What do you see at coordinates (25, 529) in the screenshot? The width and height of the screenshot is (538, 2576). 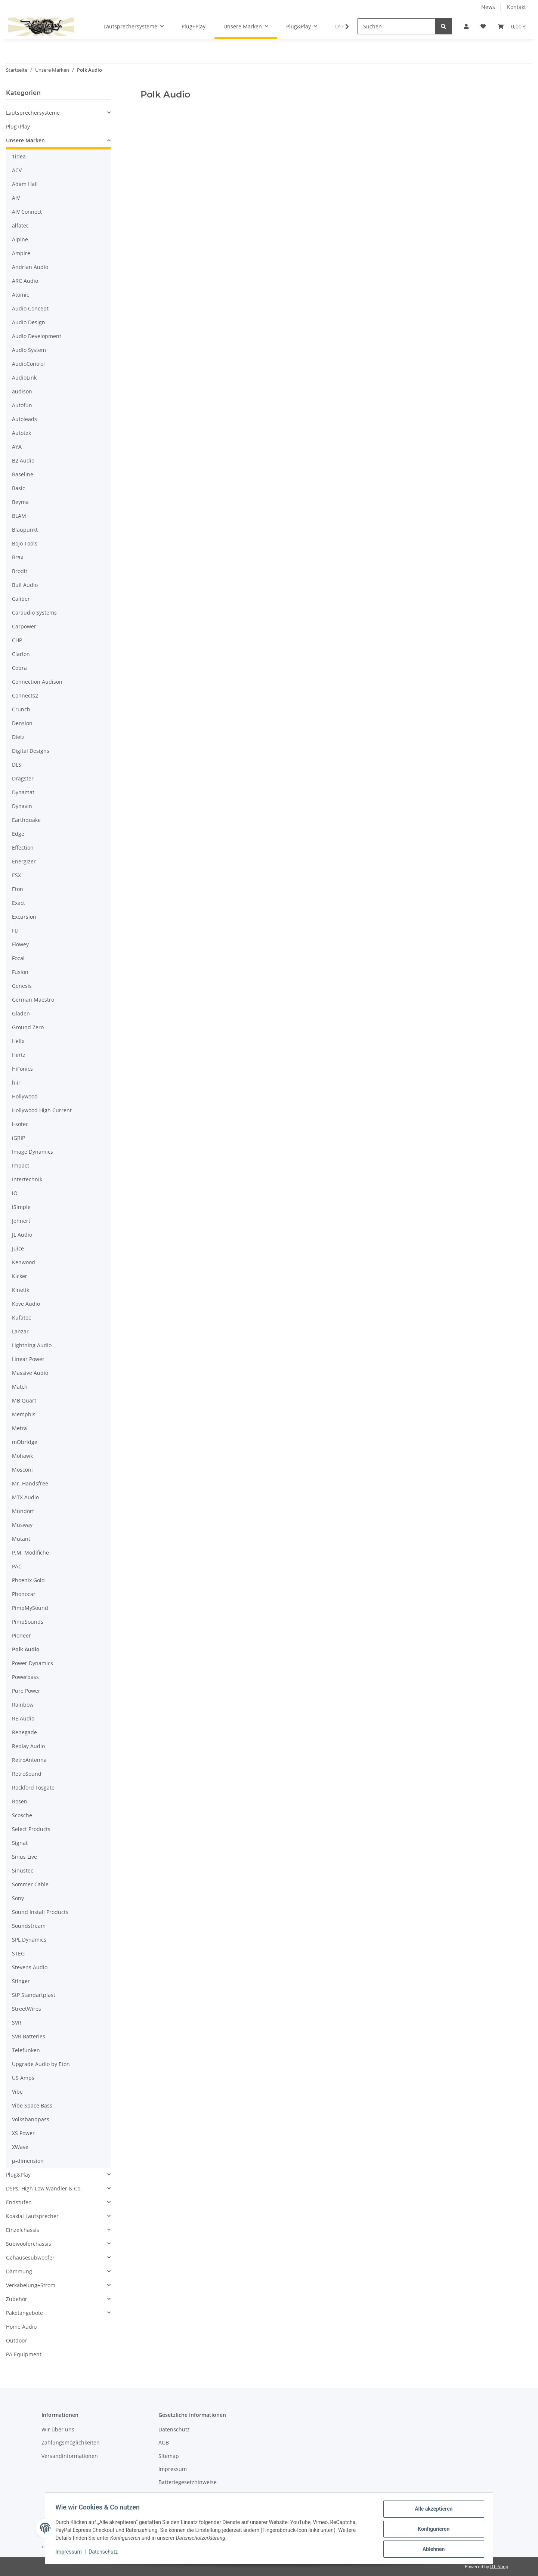 I see `Blaupunkt` at bounding box center [25, 529].